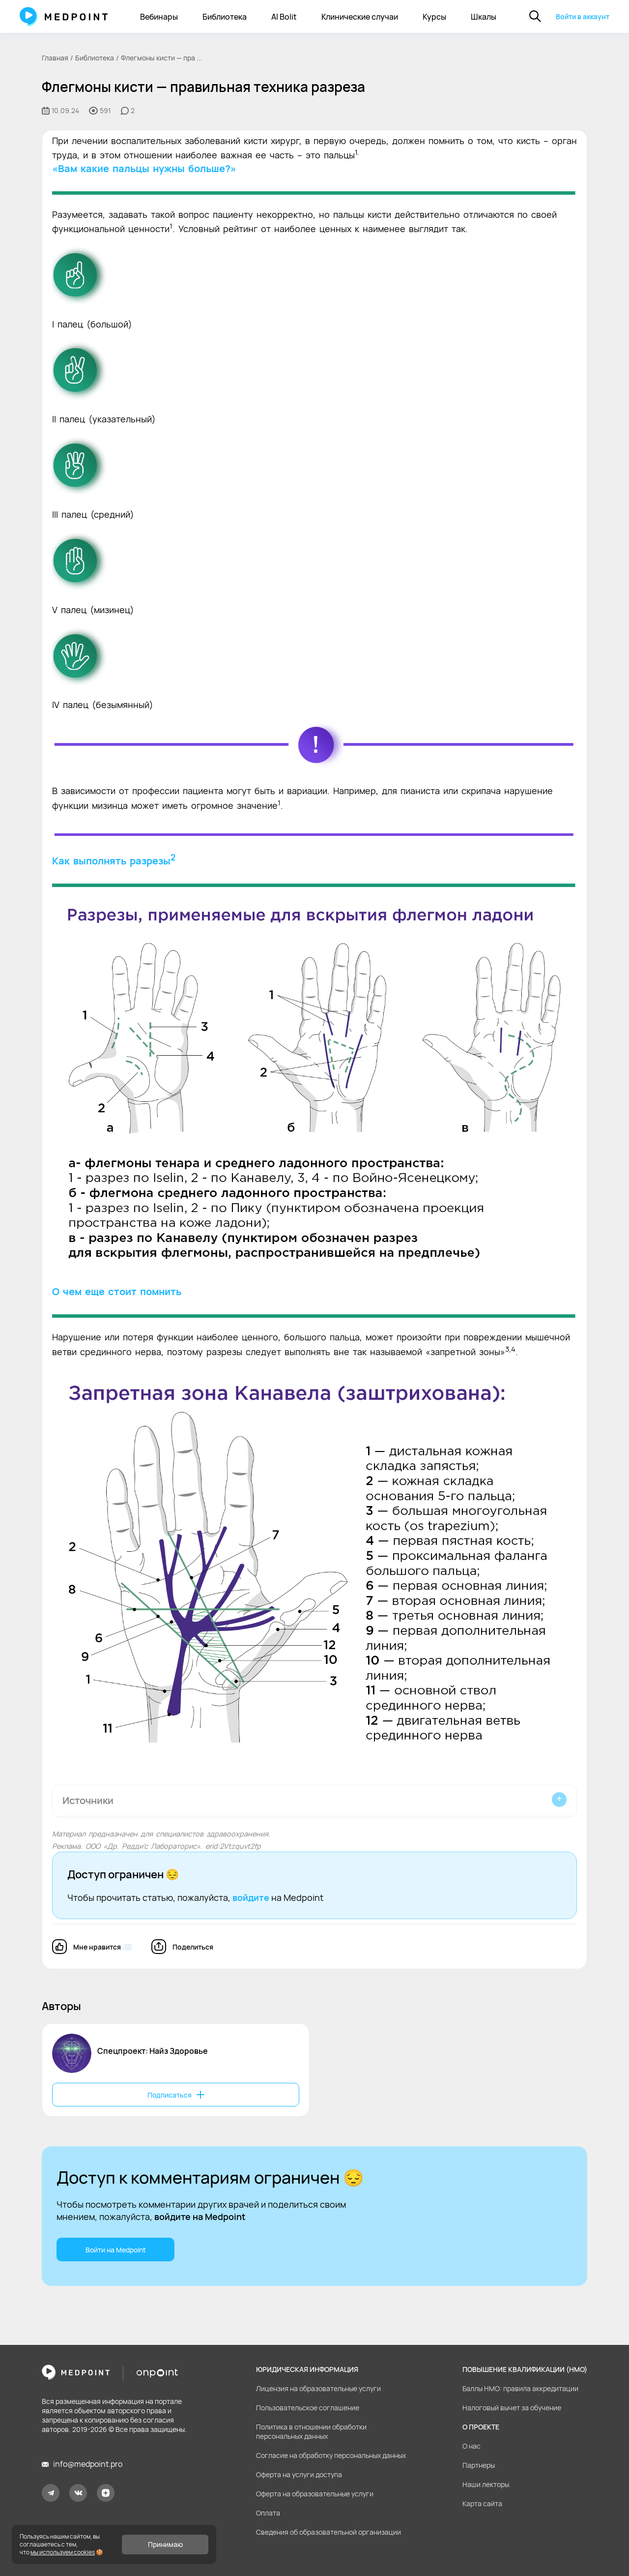 The image size is (629, 2576). I want to click on Войти на Medpoint, so click(116, 2249).